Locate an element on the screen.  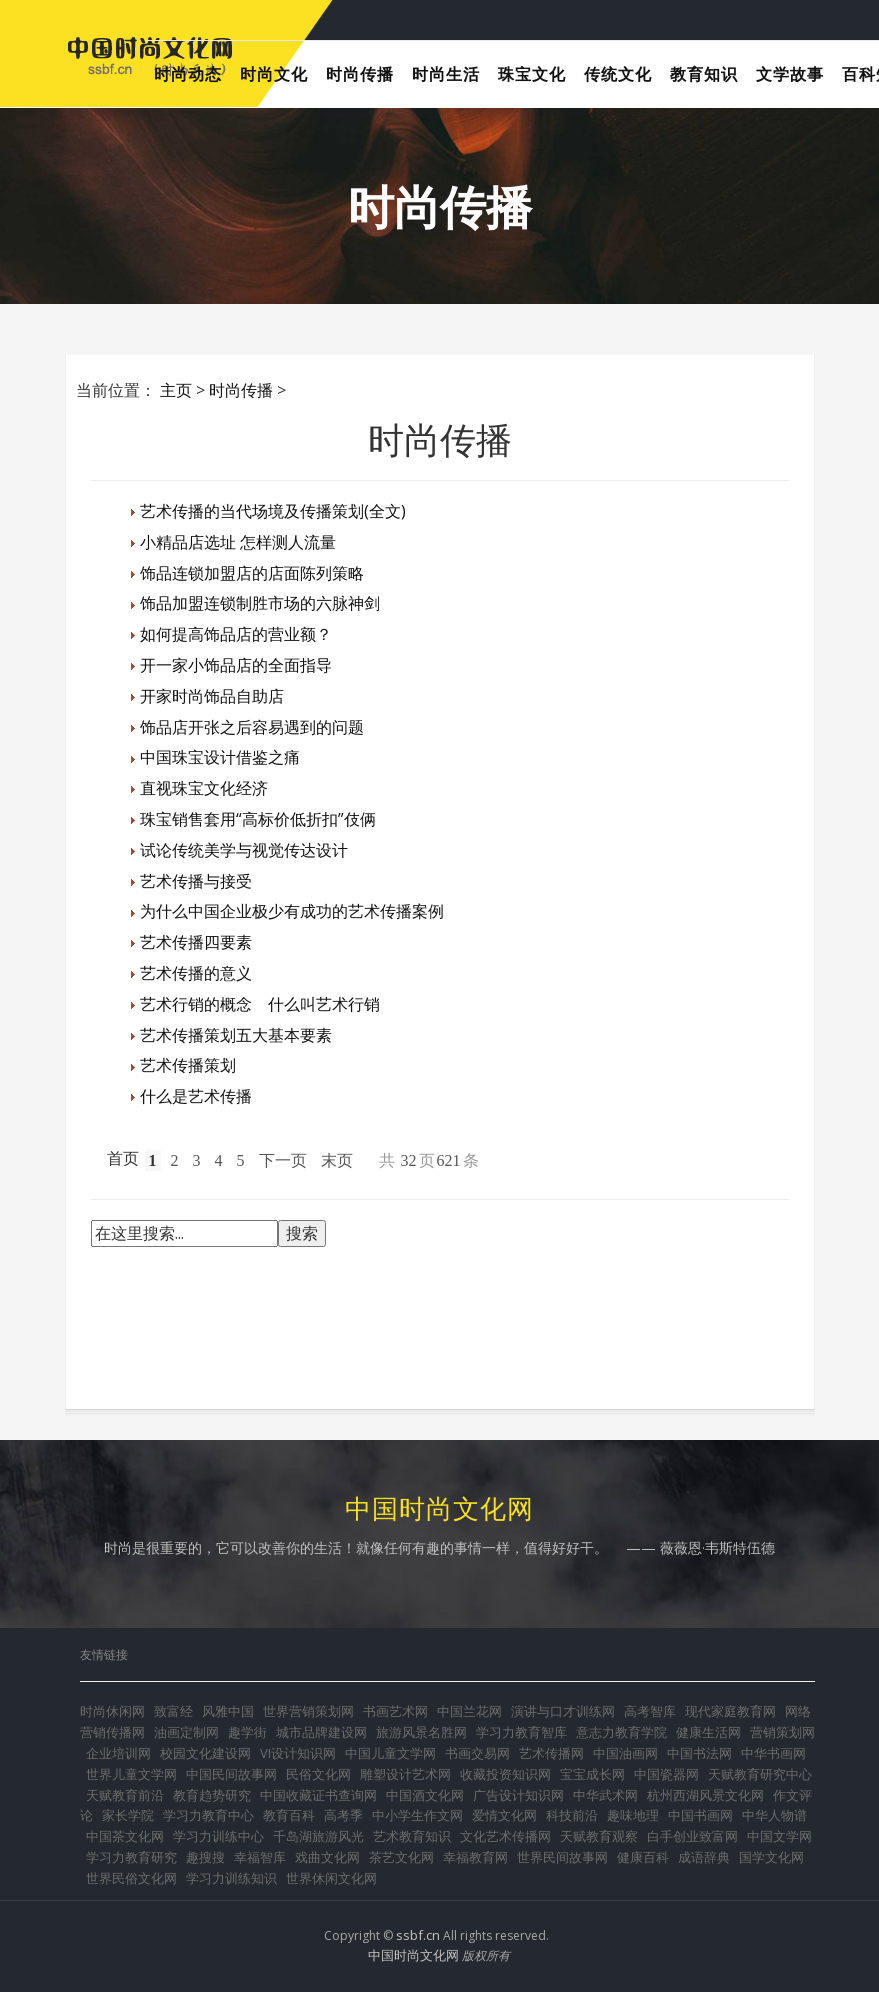
直视珠宝文化经济 is located at coordinates (204, 788).